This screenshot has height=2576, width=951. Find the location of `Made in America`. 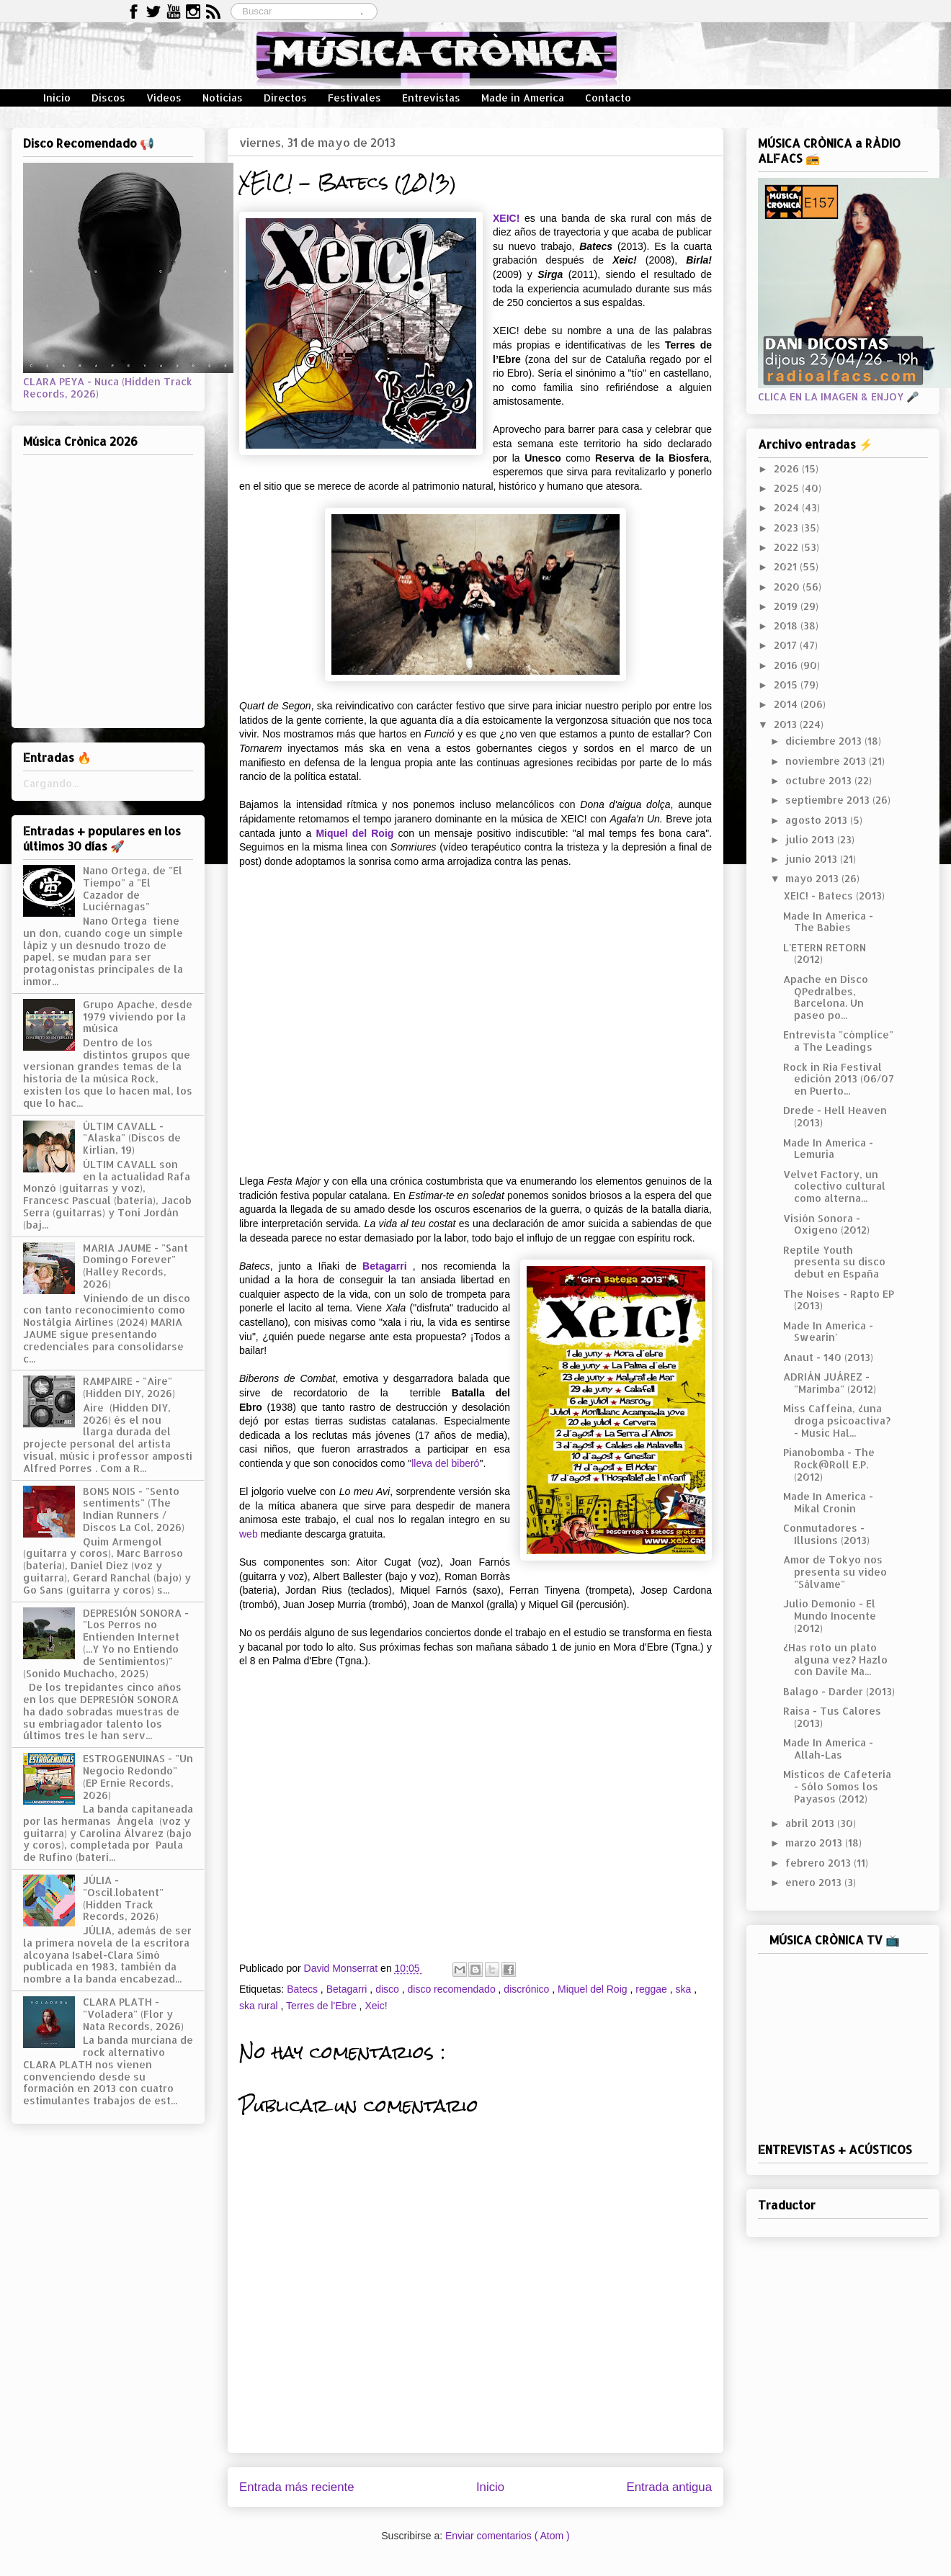

Made in America is located at coordinates (522, 97).